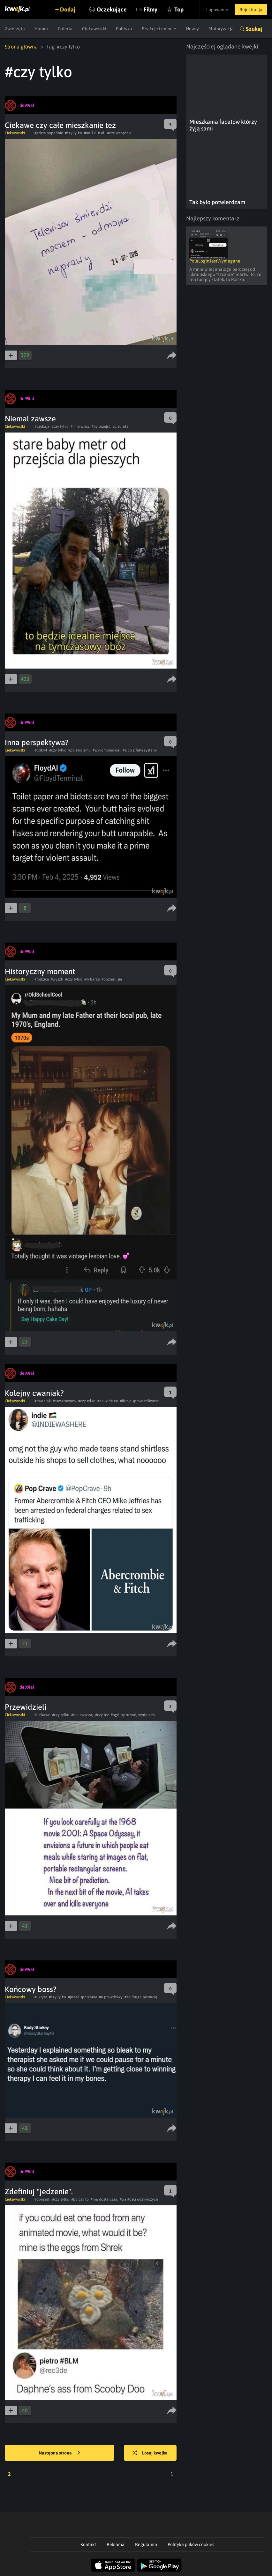 This screenshot has height=2576, width=272. Describe the element at coordinates (150, 2453) in the screenshot. I see `Losuj kwejka` at that location.